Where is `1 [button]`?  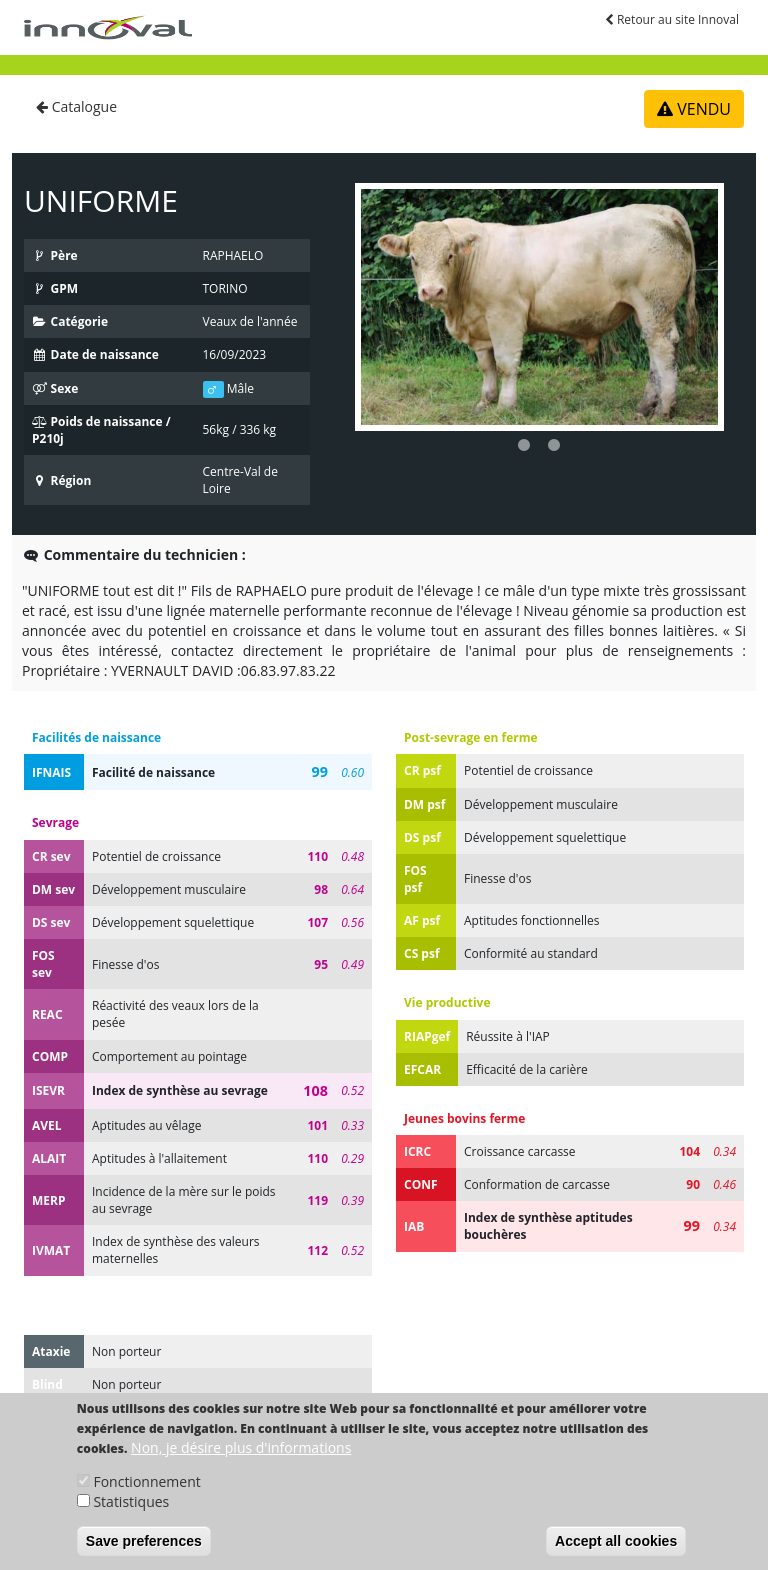 1 [button] is located at coordinates (524, 446).